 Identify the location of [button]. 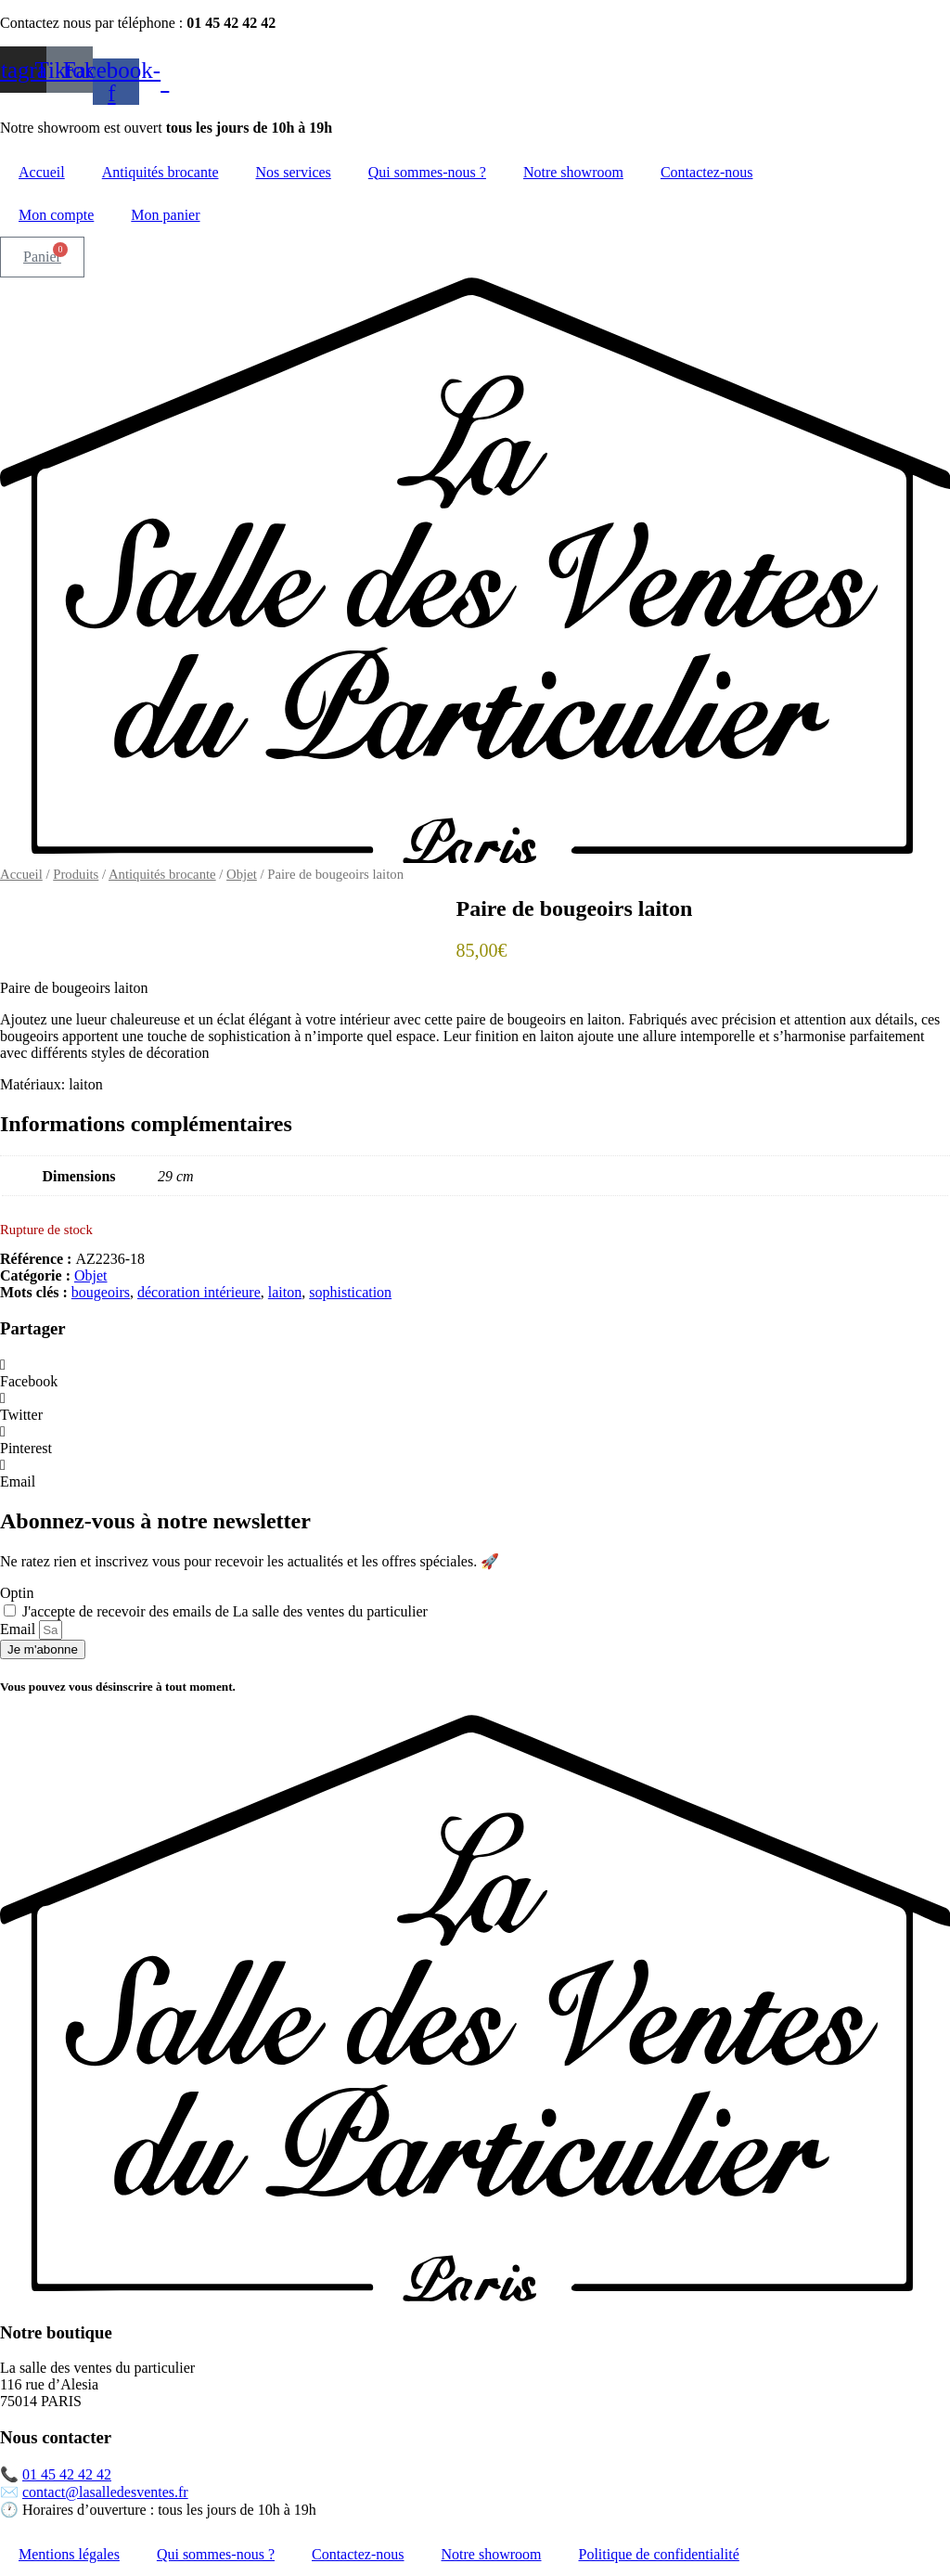
(475, 1373).